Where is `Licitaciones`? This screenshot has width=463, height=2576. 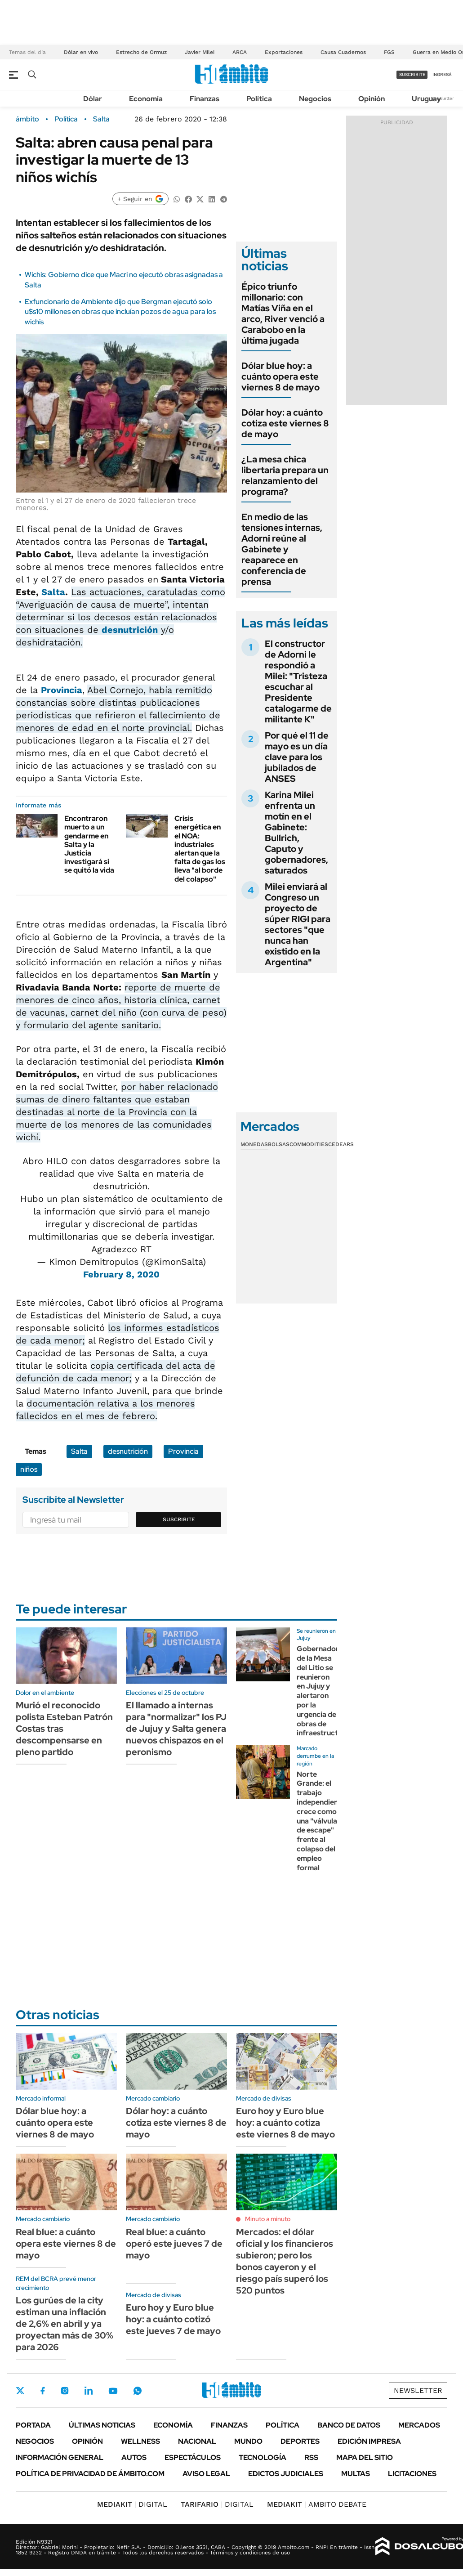
Licitaciones is located at coordinates (412, 2473).